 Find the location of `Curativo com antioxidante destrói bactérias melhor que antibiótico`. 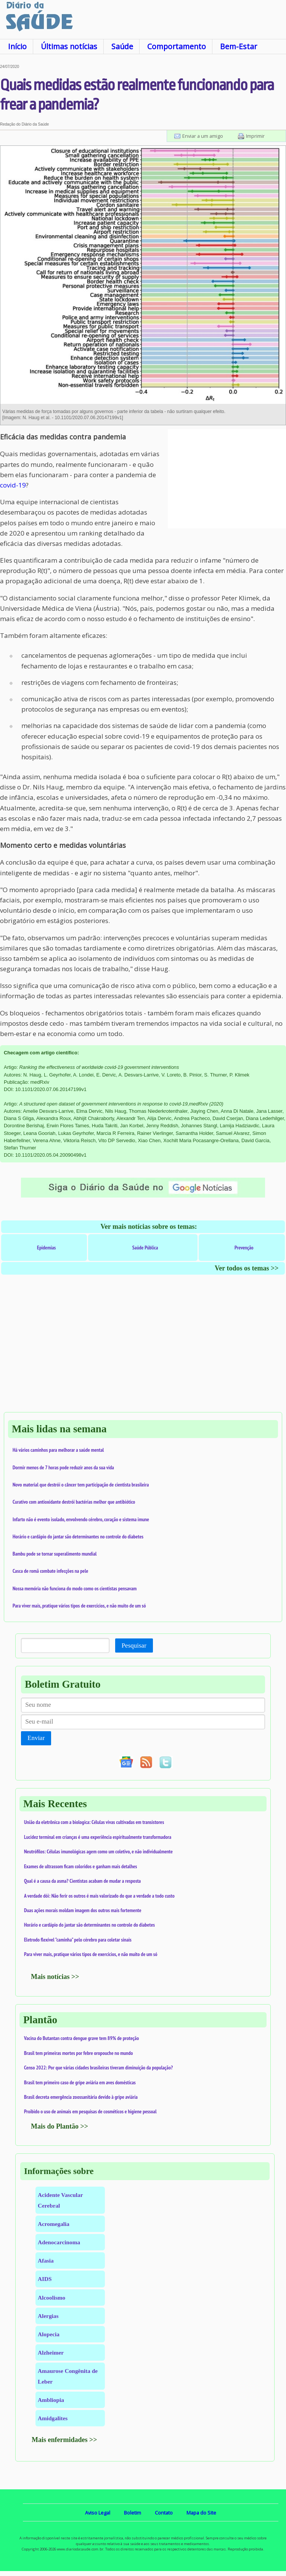

Curativo com antioxidante destrói bactérias melhor que antibiótico is located at coordinates (74, 1501).